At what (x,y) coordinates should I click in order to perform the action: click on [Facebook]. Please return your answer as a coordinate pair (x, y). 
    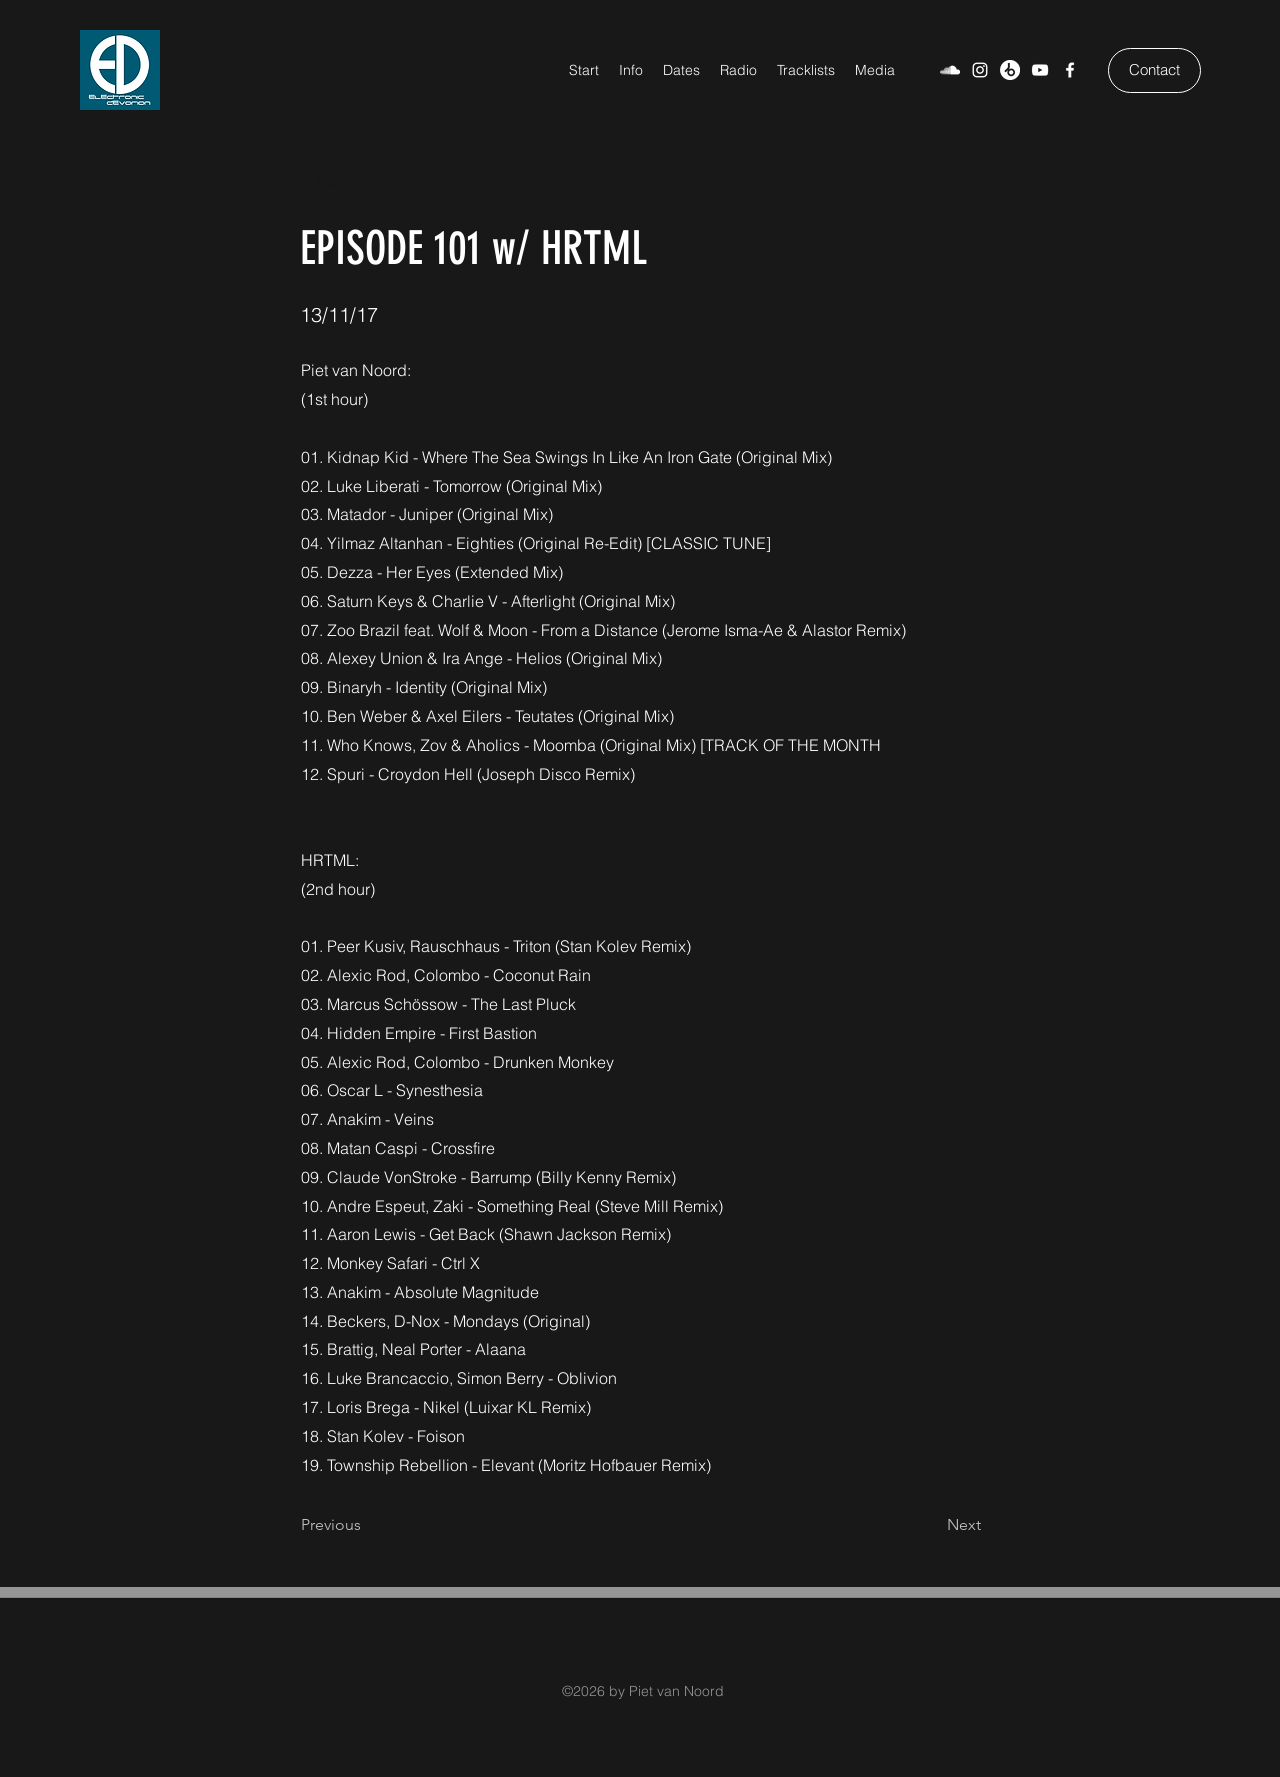
    Looking at the image, I should click on (1070, 70).